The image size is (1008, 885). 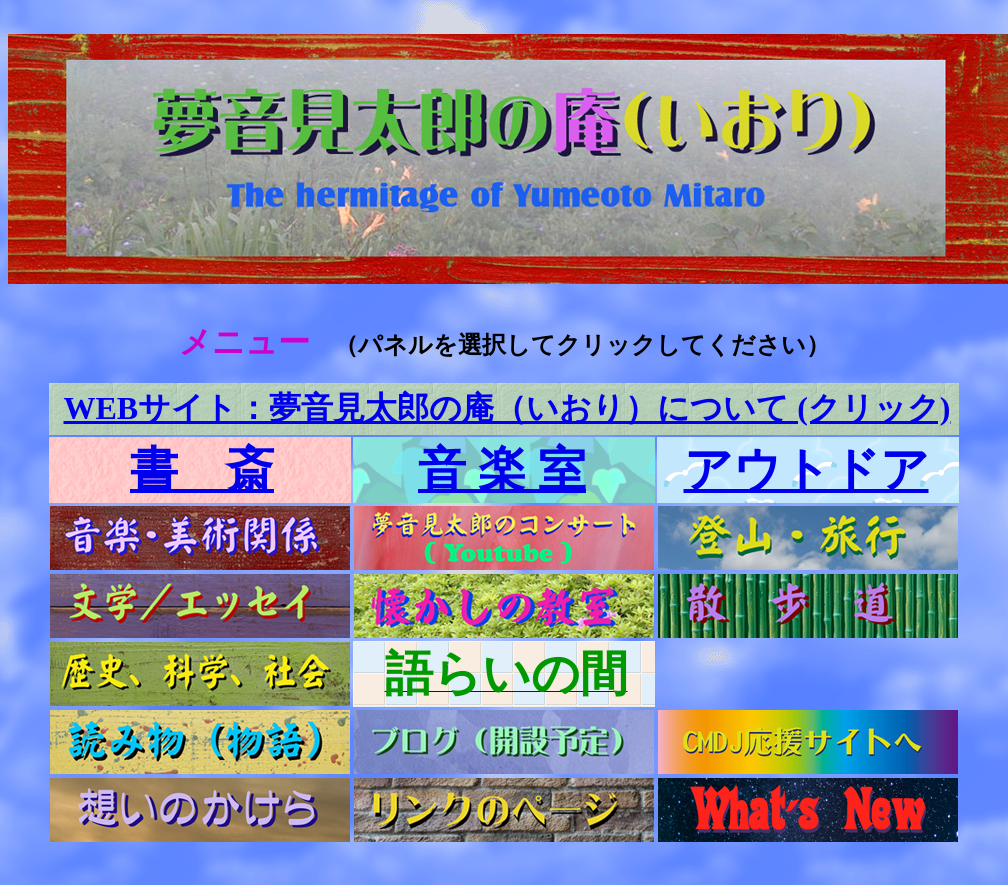 I want to click on アウトドア, so click(x=806, y=469).